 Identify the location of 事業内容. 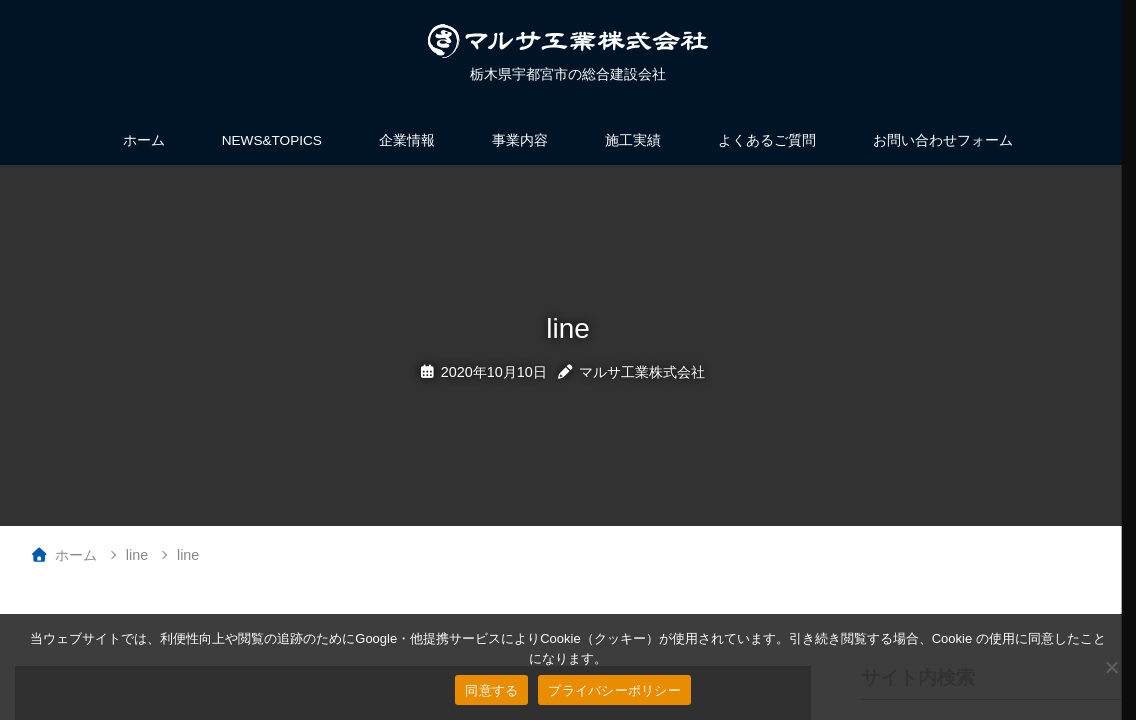
(520, 140).